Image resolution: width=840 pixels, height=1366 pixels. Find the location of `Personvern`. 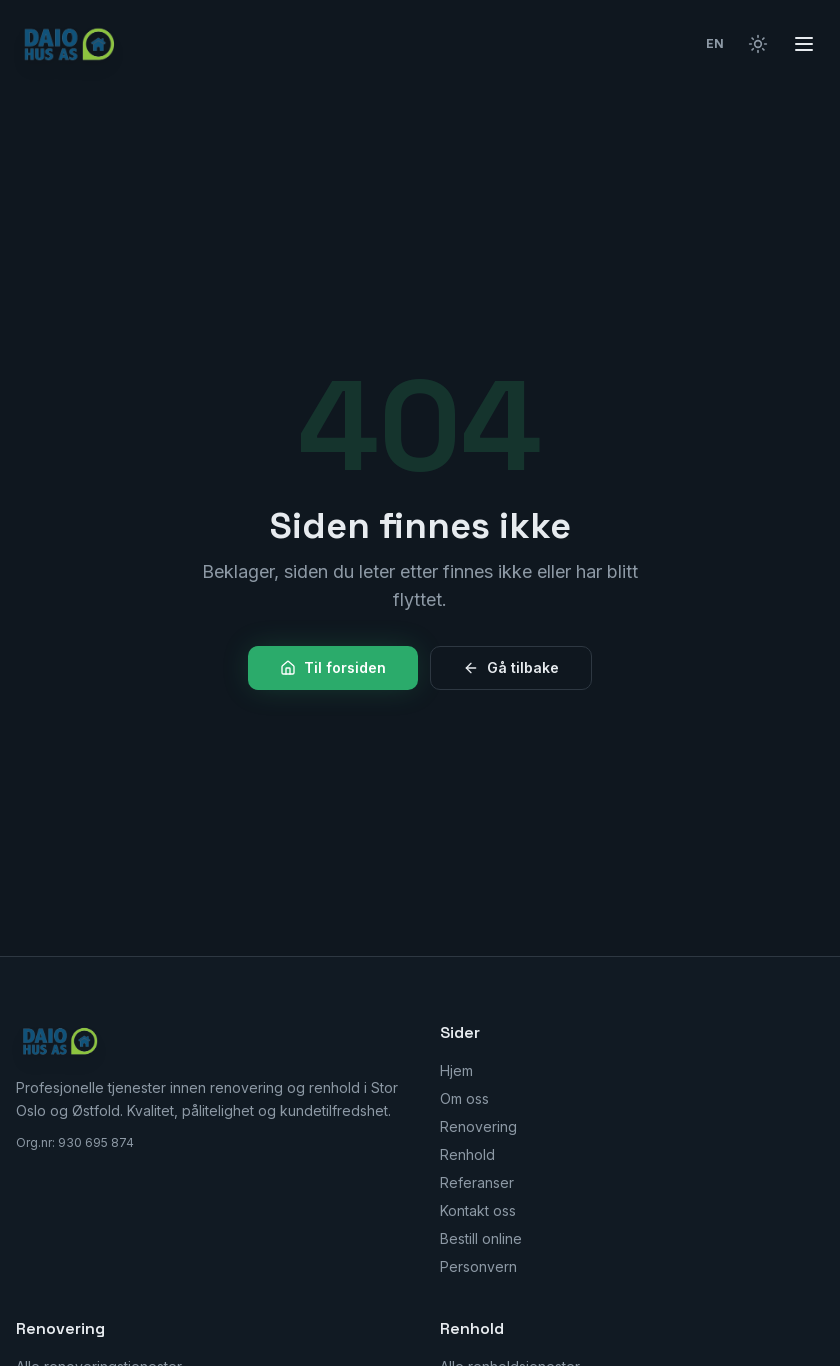

Personvern is located at coordinates (478, 1266).